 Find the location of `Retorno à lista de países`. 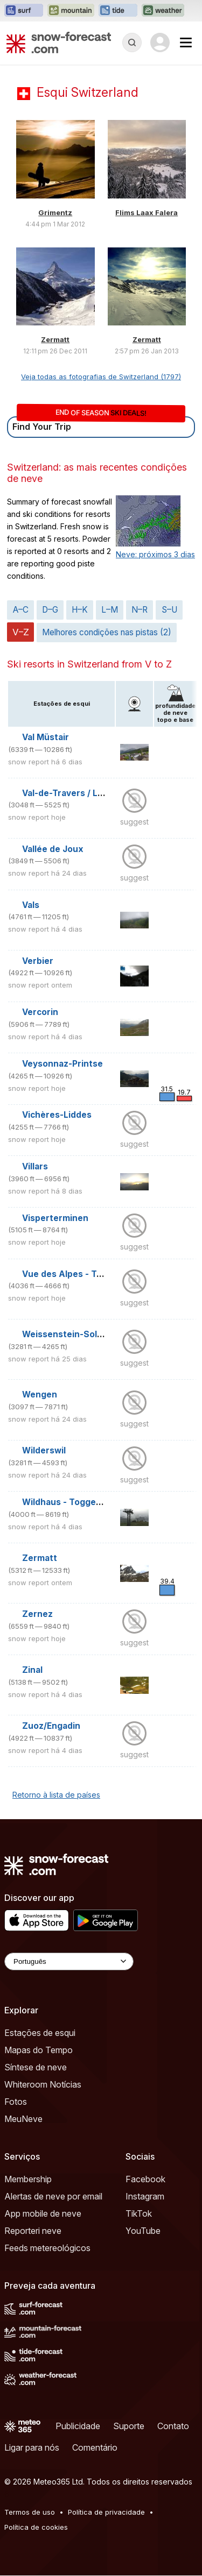

Retorno à lista de países is located at coordinates (56, 1794).